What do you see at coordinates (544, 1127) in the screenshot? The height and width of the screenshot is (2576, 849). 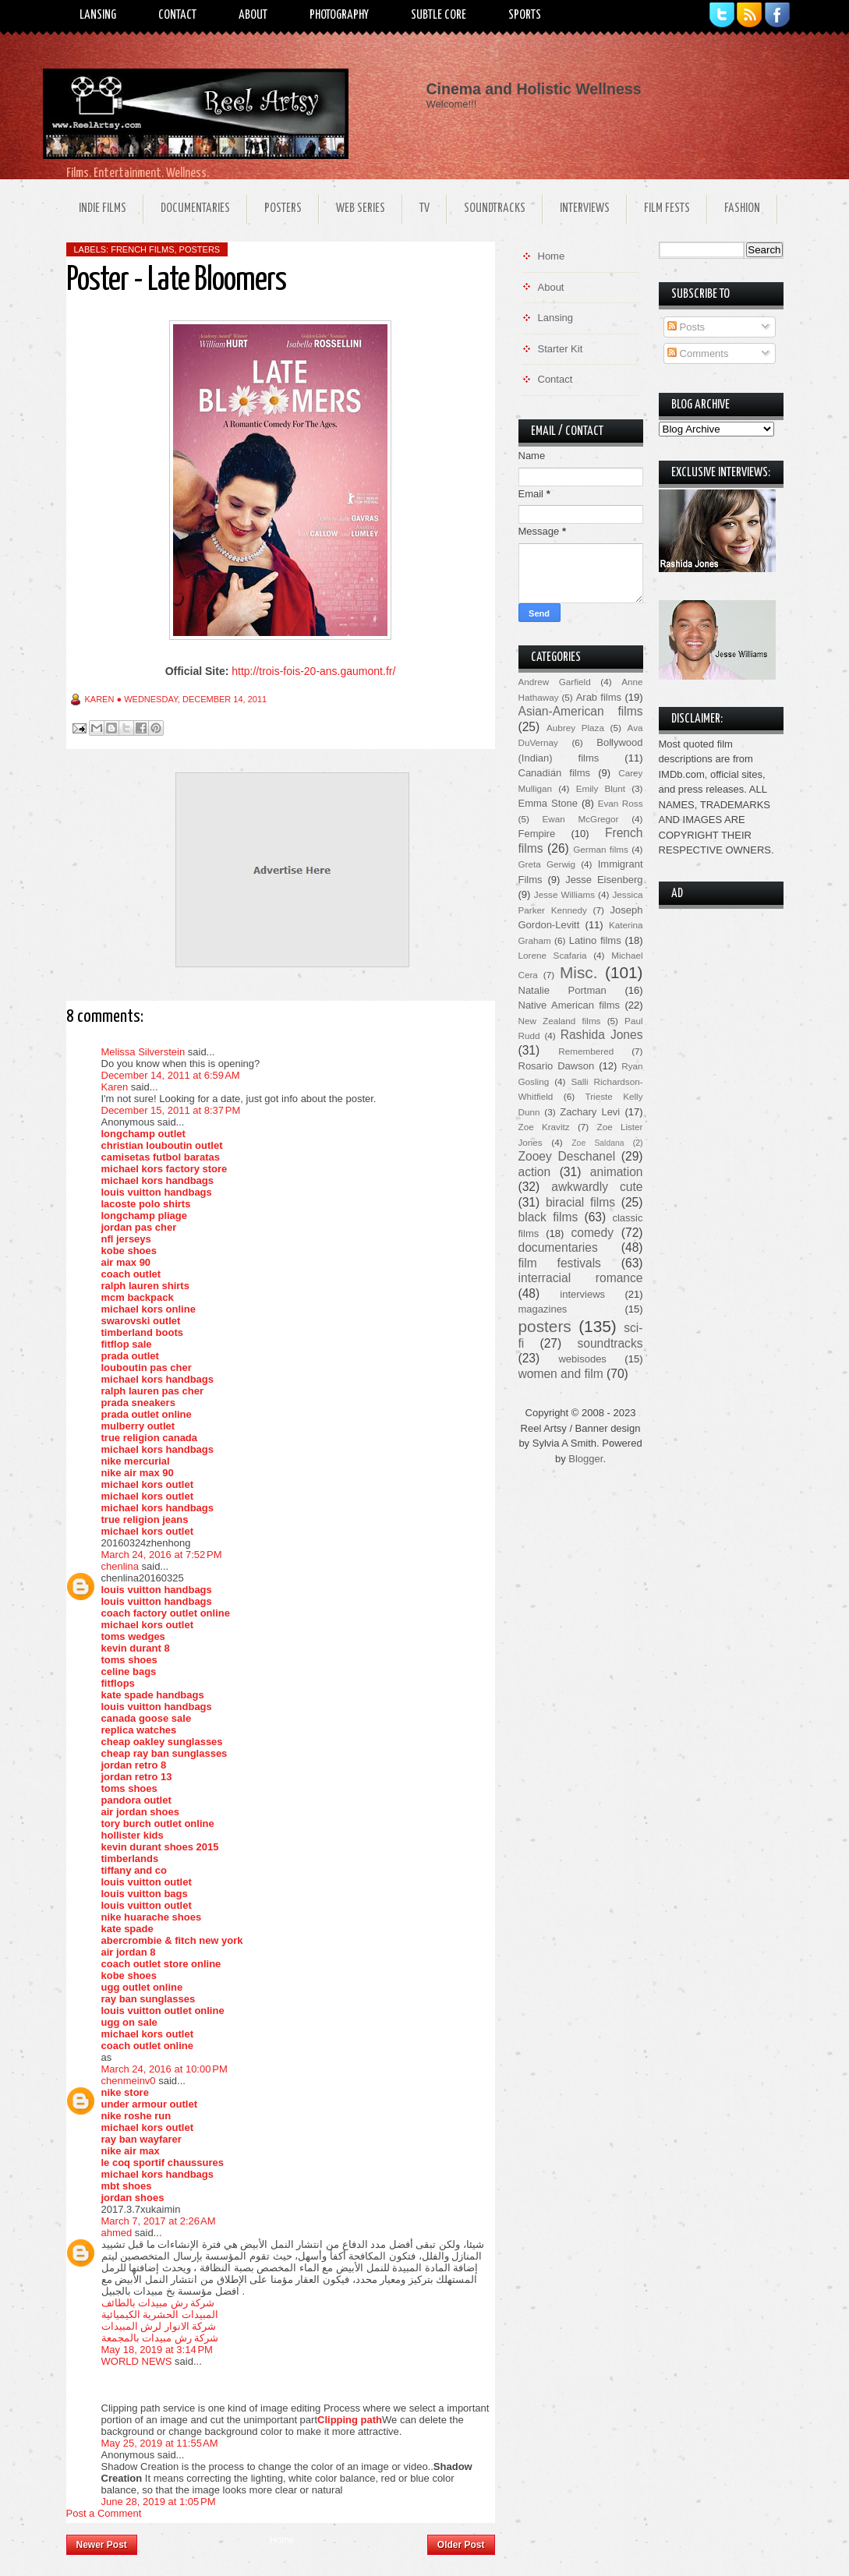 I see `Zoe Kravitz` at bounding box center [544, 1127].